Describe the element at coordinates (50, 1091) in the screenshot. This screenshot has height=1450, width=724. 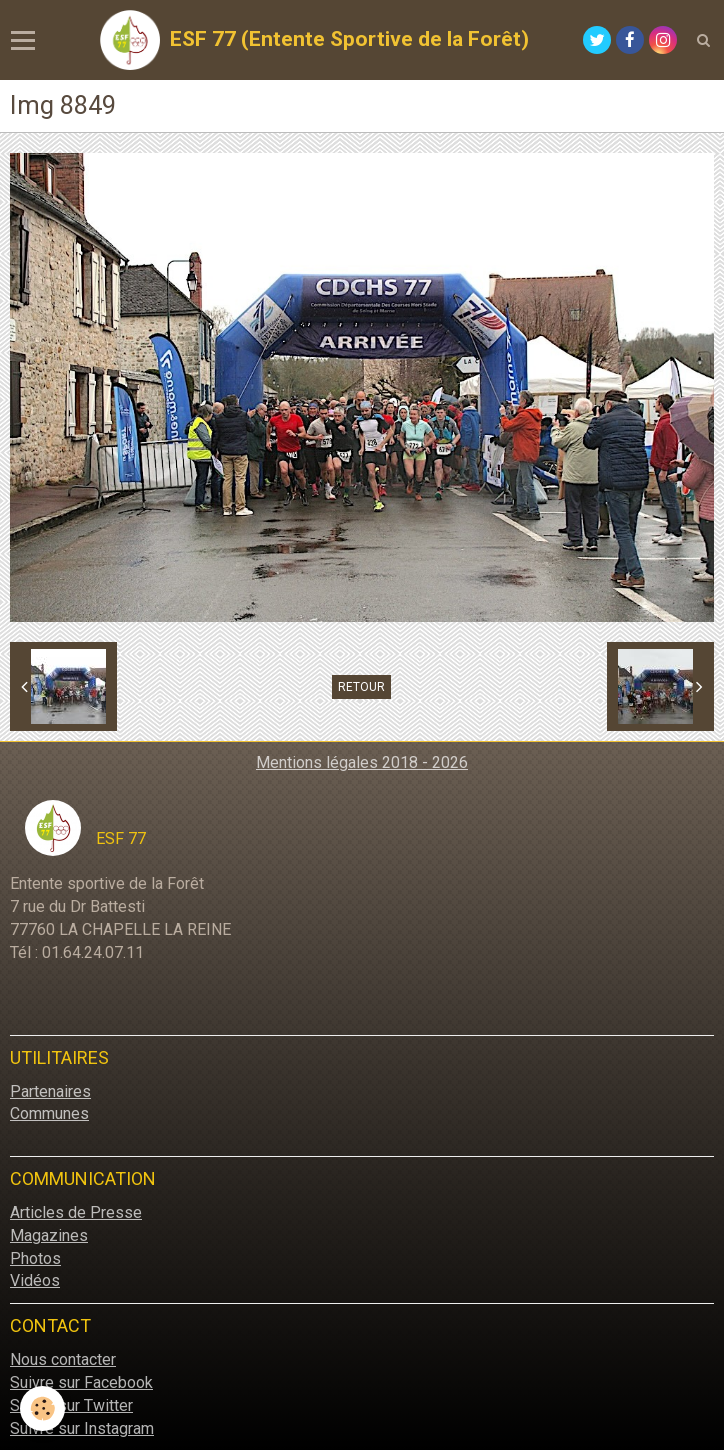
I see `Partenaires` at that location.